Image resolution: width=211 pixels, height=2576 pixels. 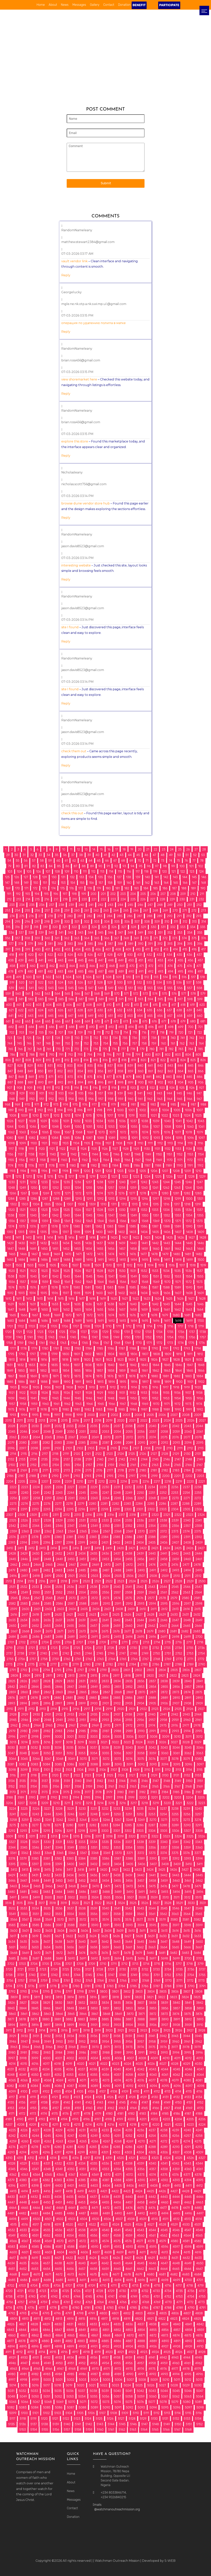 I want to click on 1626, so click(x=180, y=1298).